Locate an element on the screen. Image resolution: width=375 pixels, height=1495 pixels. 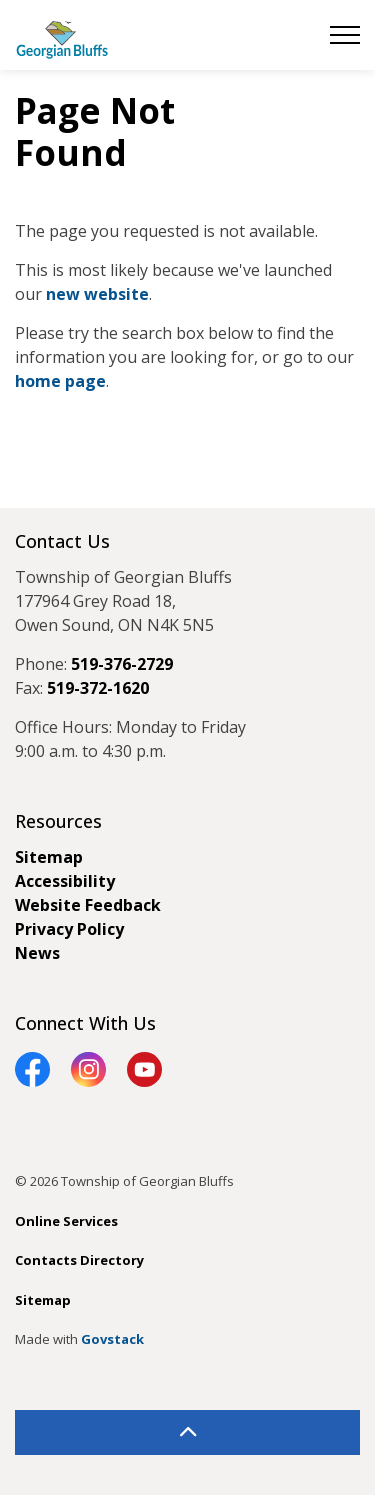
[Back to top] is located at coordinates (187, 1432).